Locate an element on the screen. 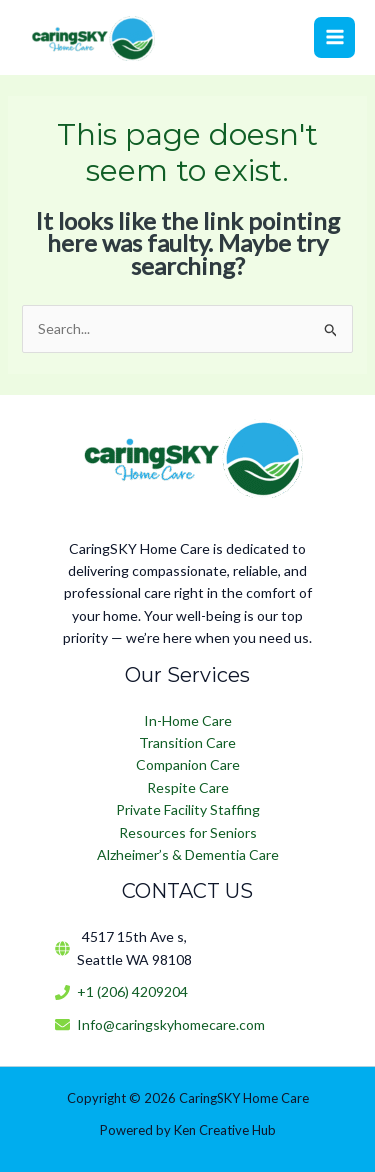  Resources for Seniors is located at coordinates (188, 832).